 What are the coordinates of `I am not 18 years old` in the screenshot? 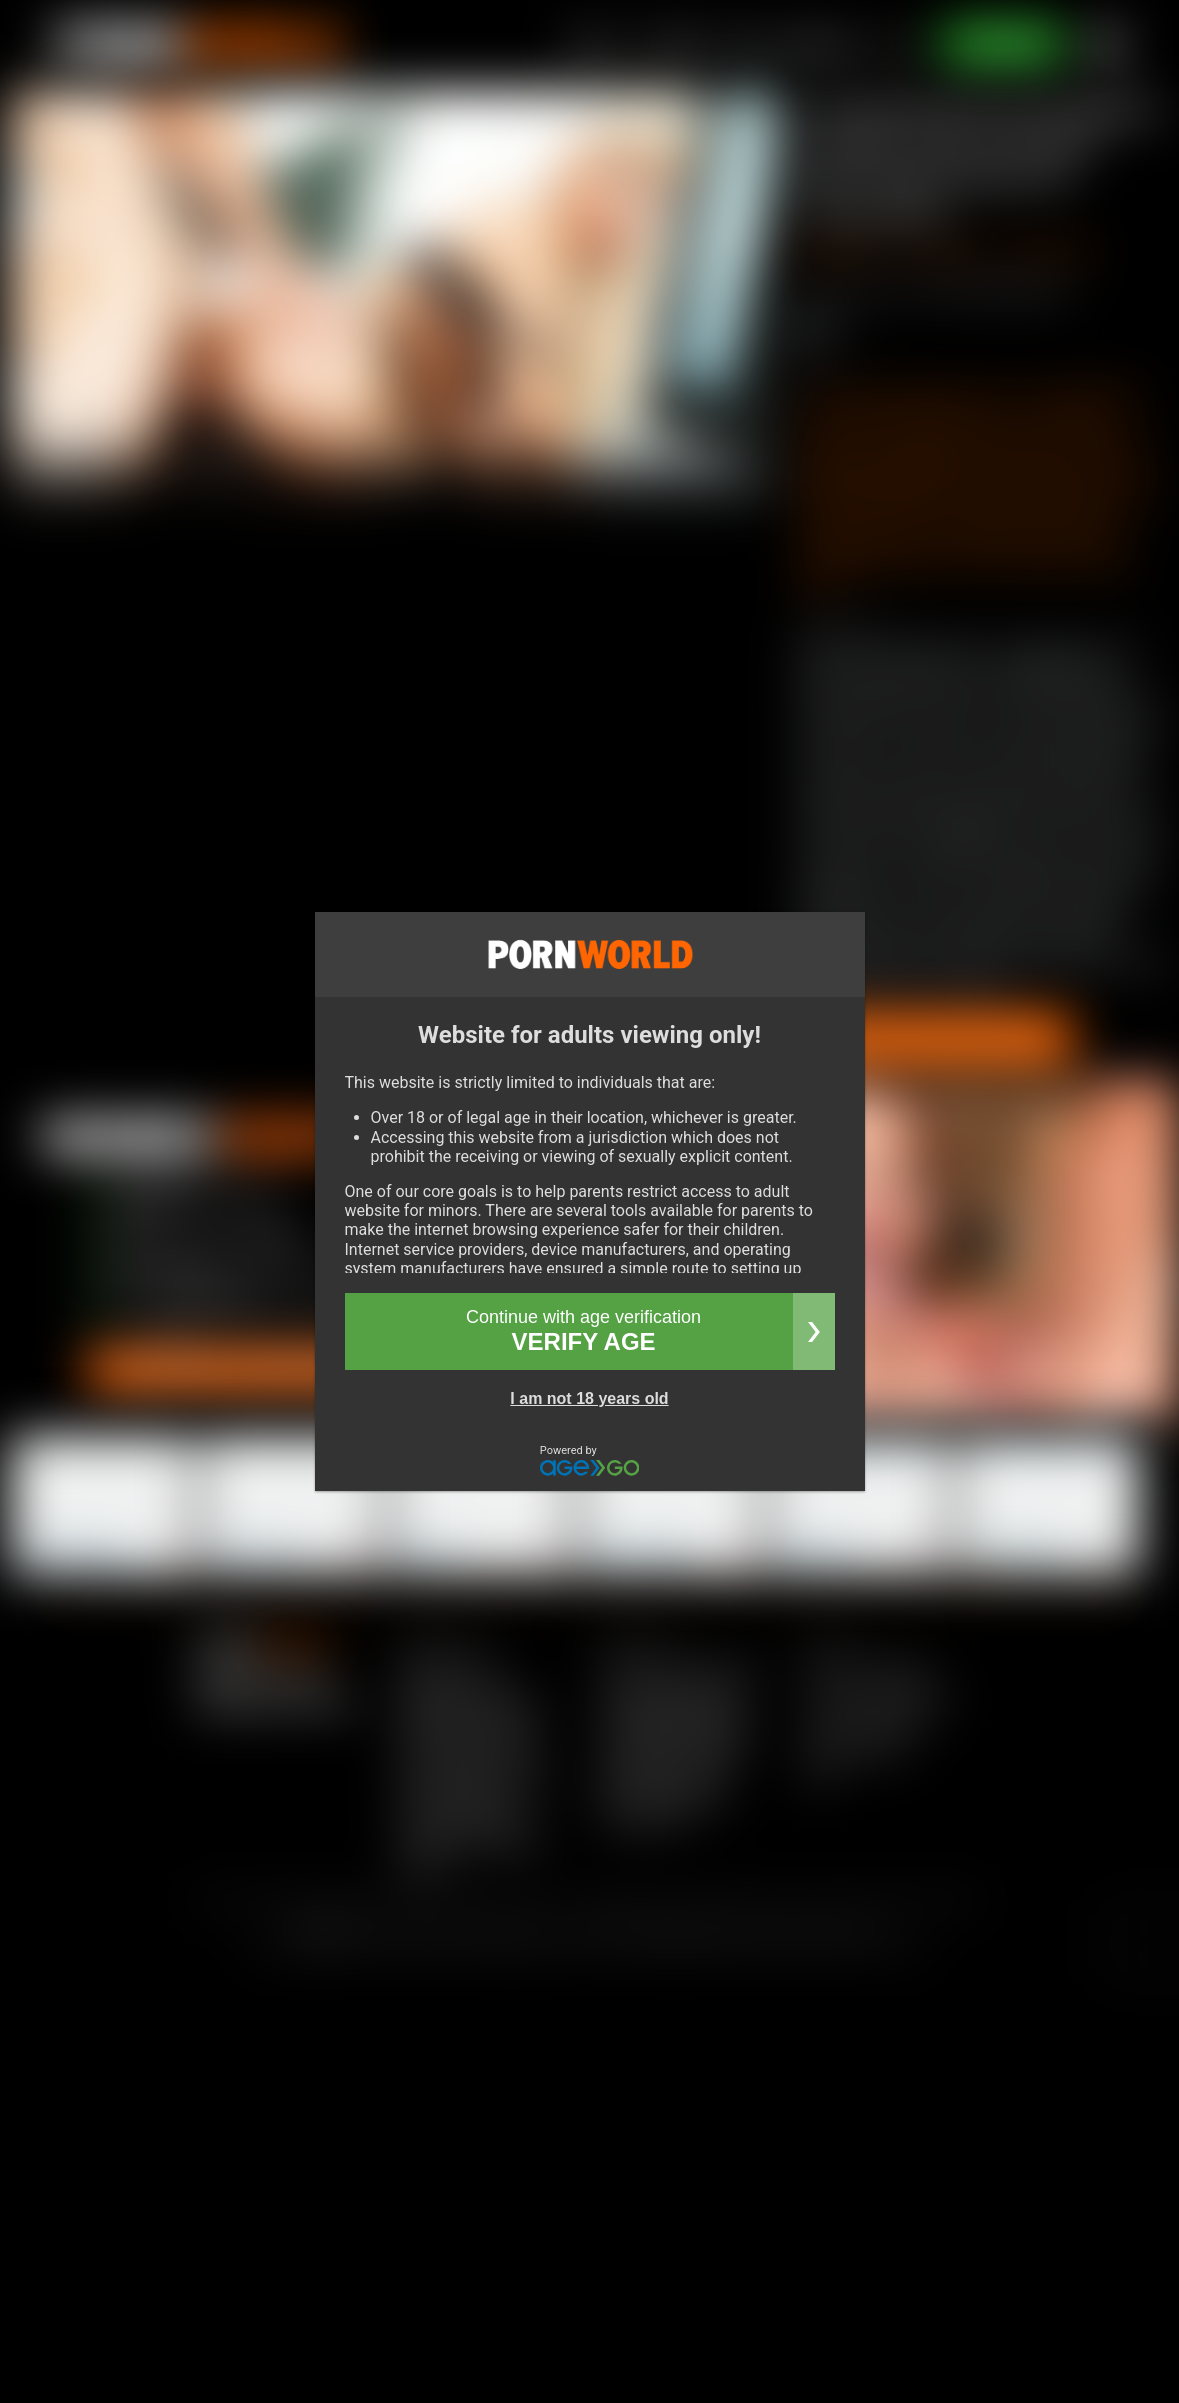 It's located at (589, 1398).